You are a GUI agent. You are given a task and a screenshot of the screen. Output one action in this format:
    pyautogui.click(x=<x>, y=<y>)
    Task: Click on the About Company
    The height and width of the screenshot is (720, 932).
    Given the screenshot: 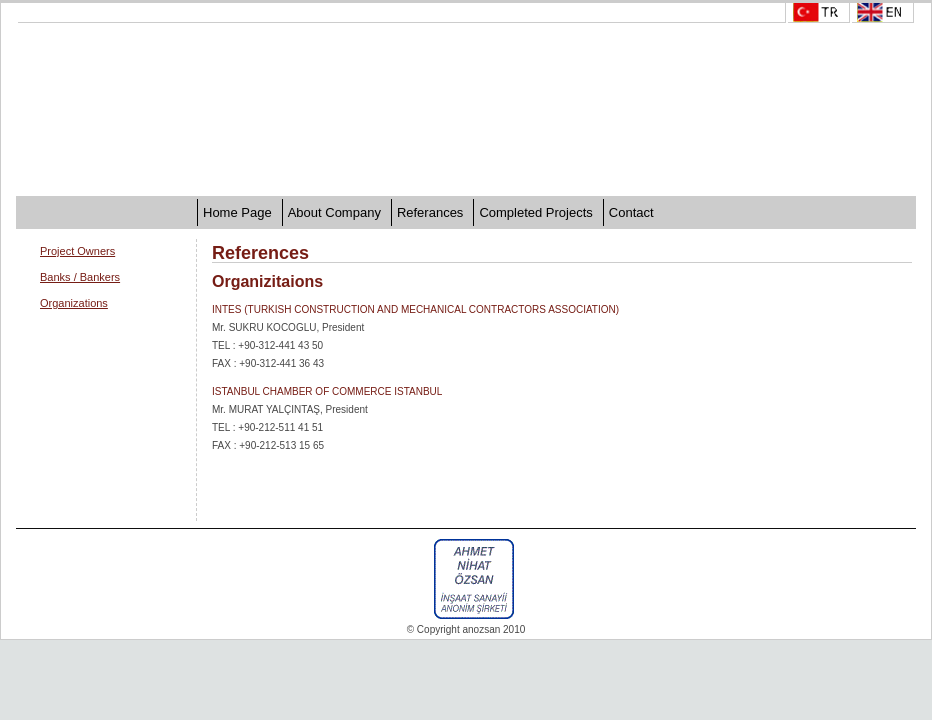 What is the action you would take?
    pyautogui.click(x=334, y=212)
    